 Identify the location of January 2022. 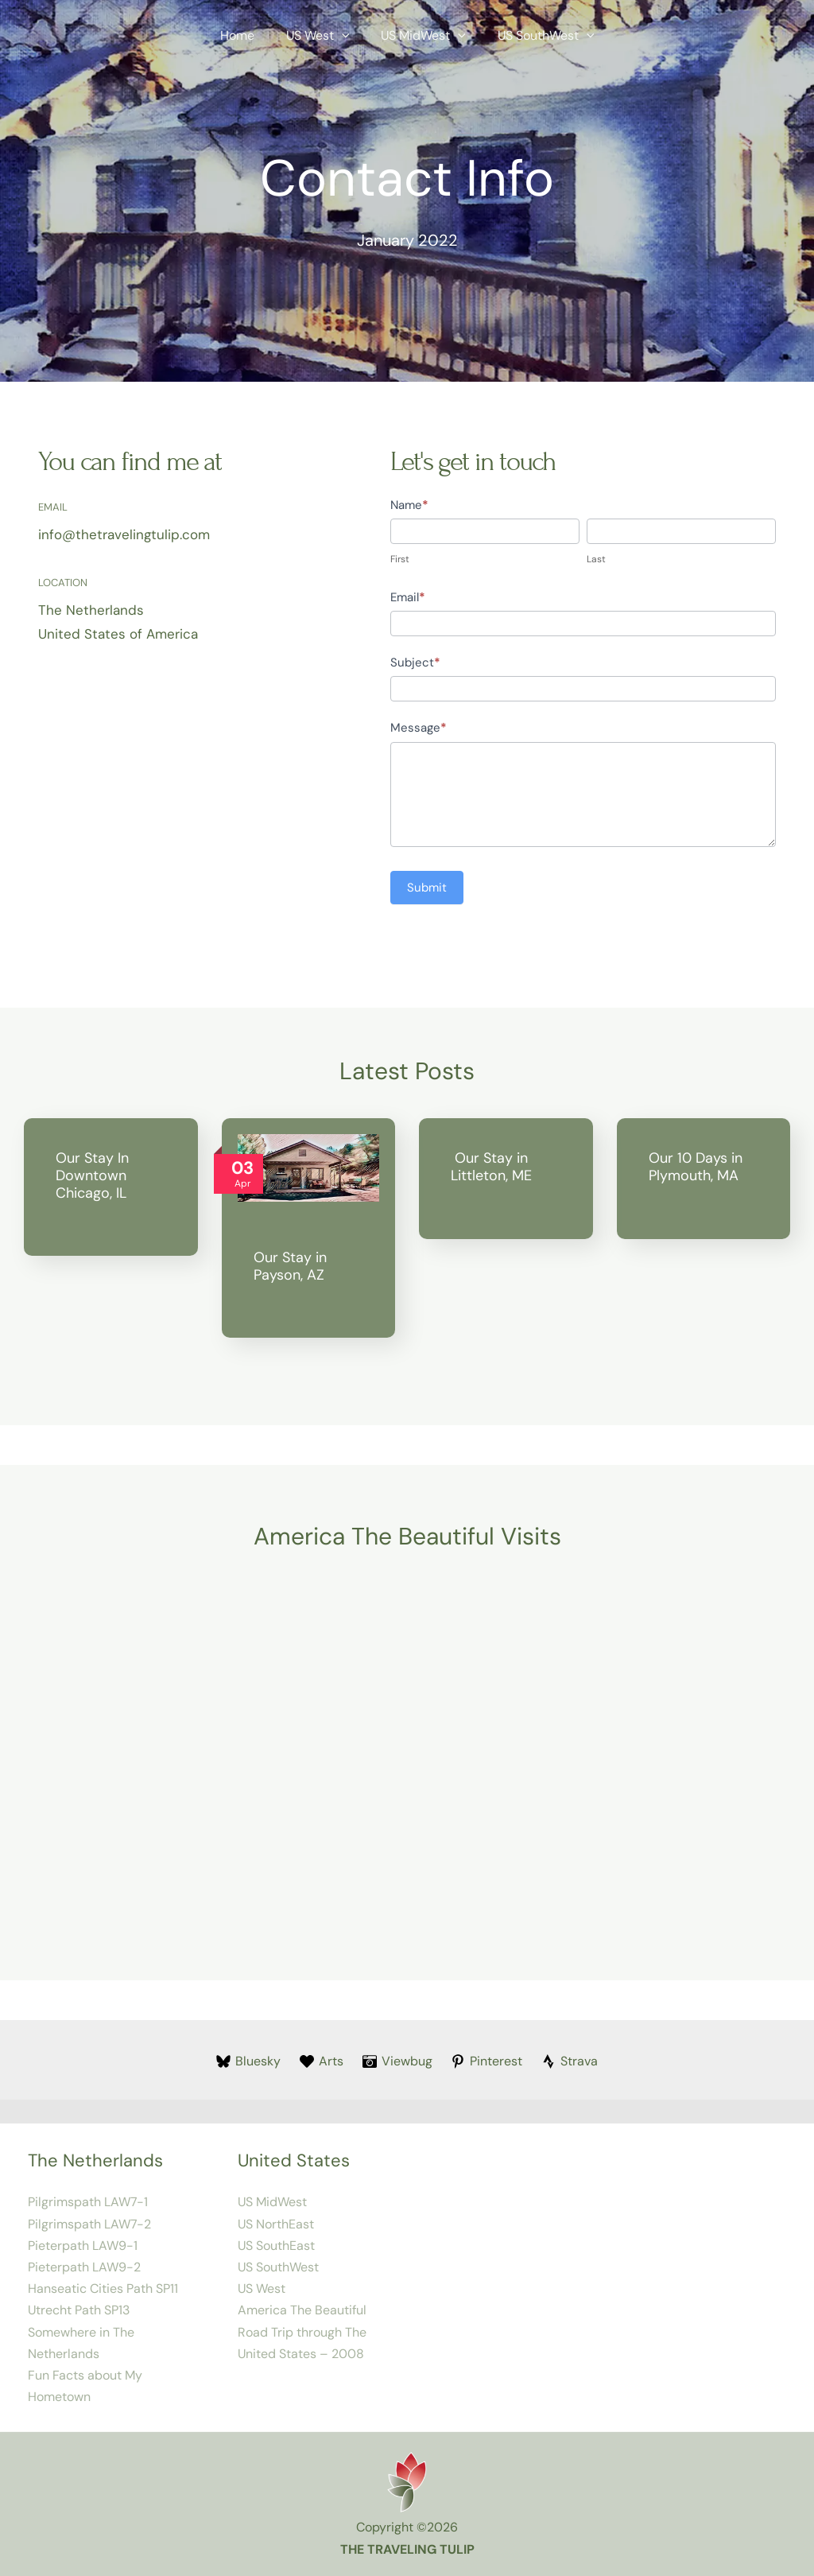
(407, 240).